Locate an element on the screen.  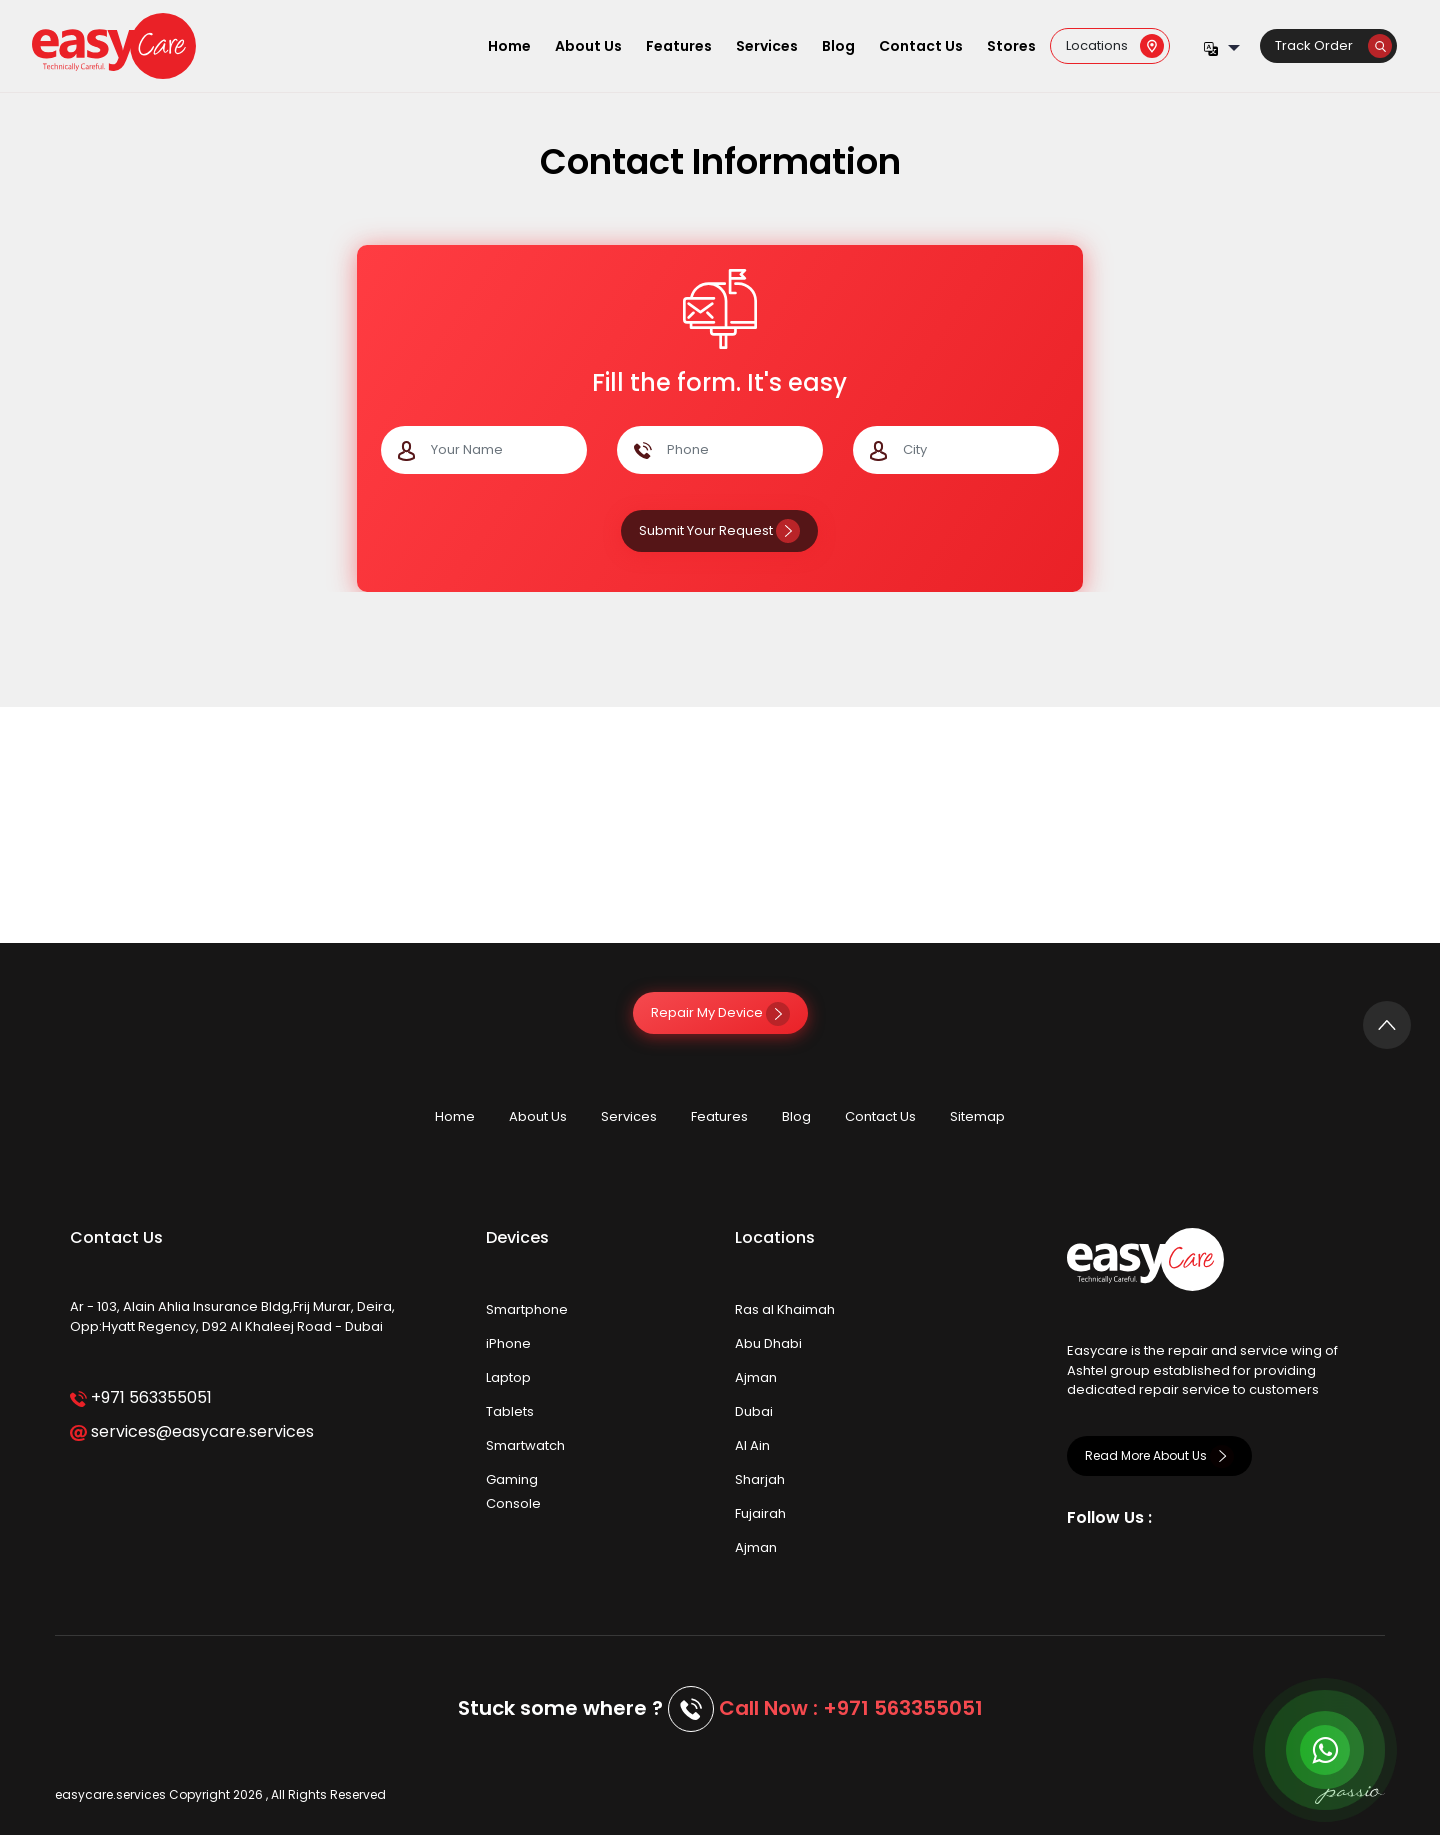
Sharjah is located at coordinates (760, 1479).